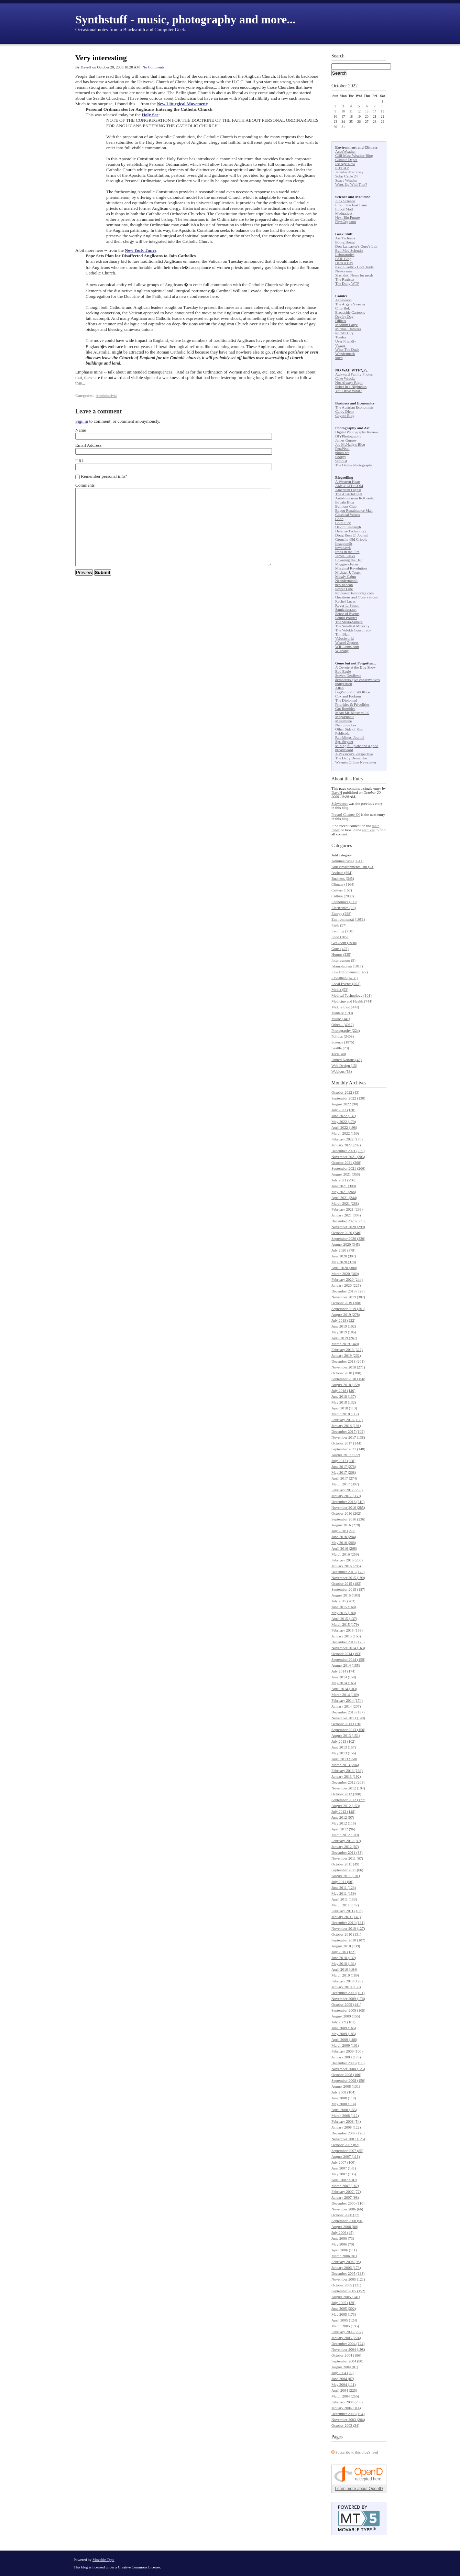 The height and width of the screenshot is (2576, 460). I want to click on March 2009 (161), so click(345, 2045).